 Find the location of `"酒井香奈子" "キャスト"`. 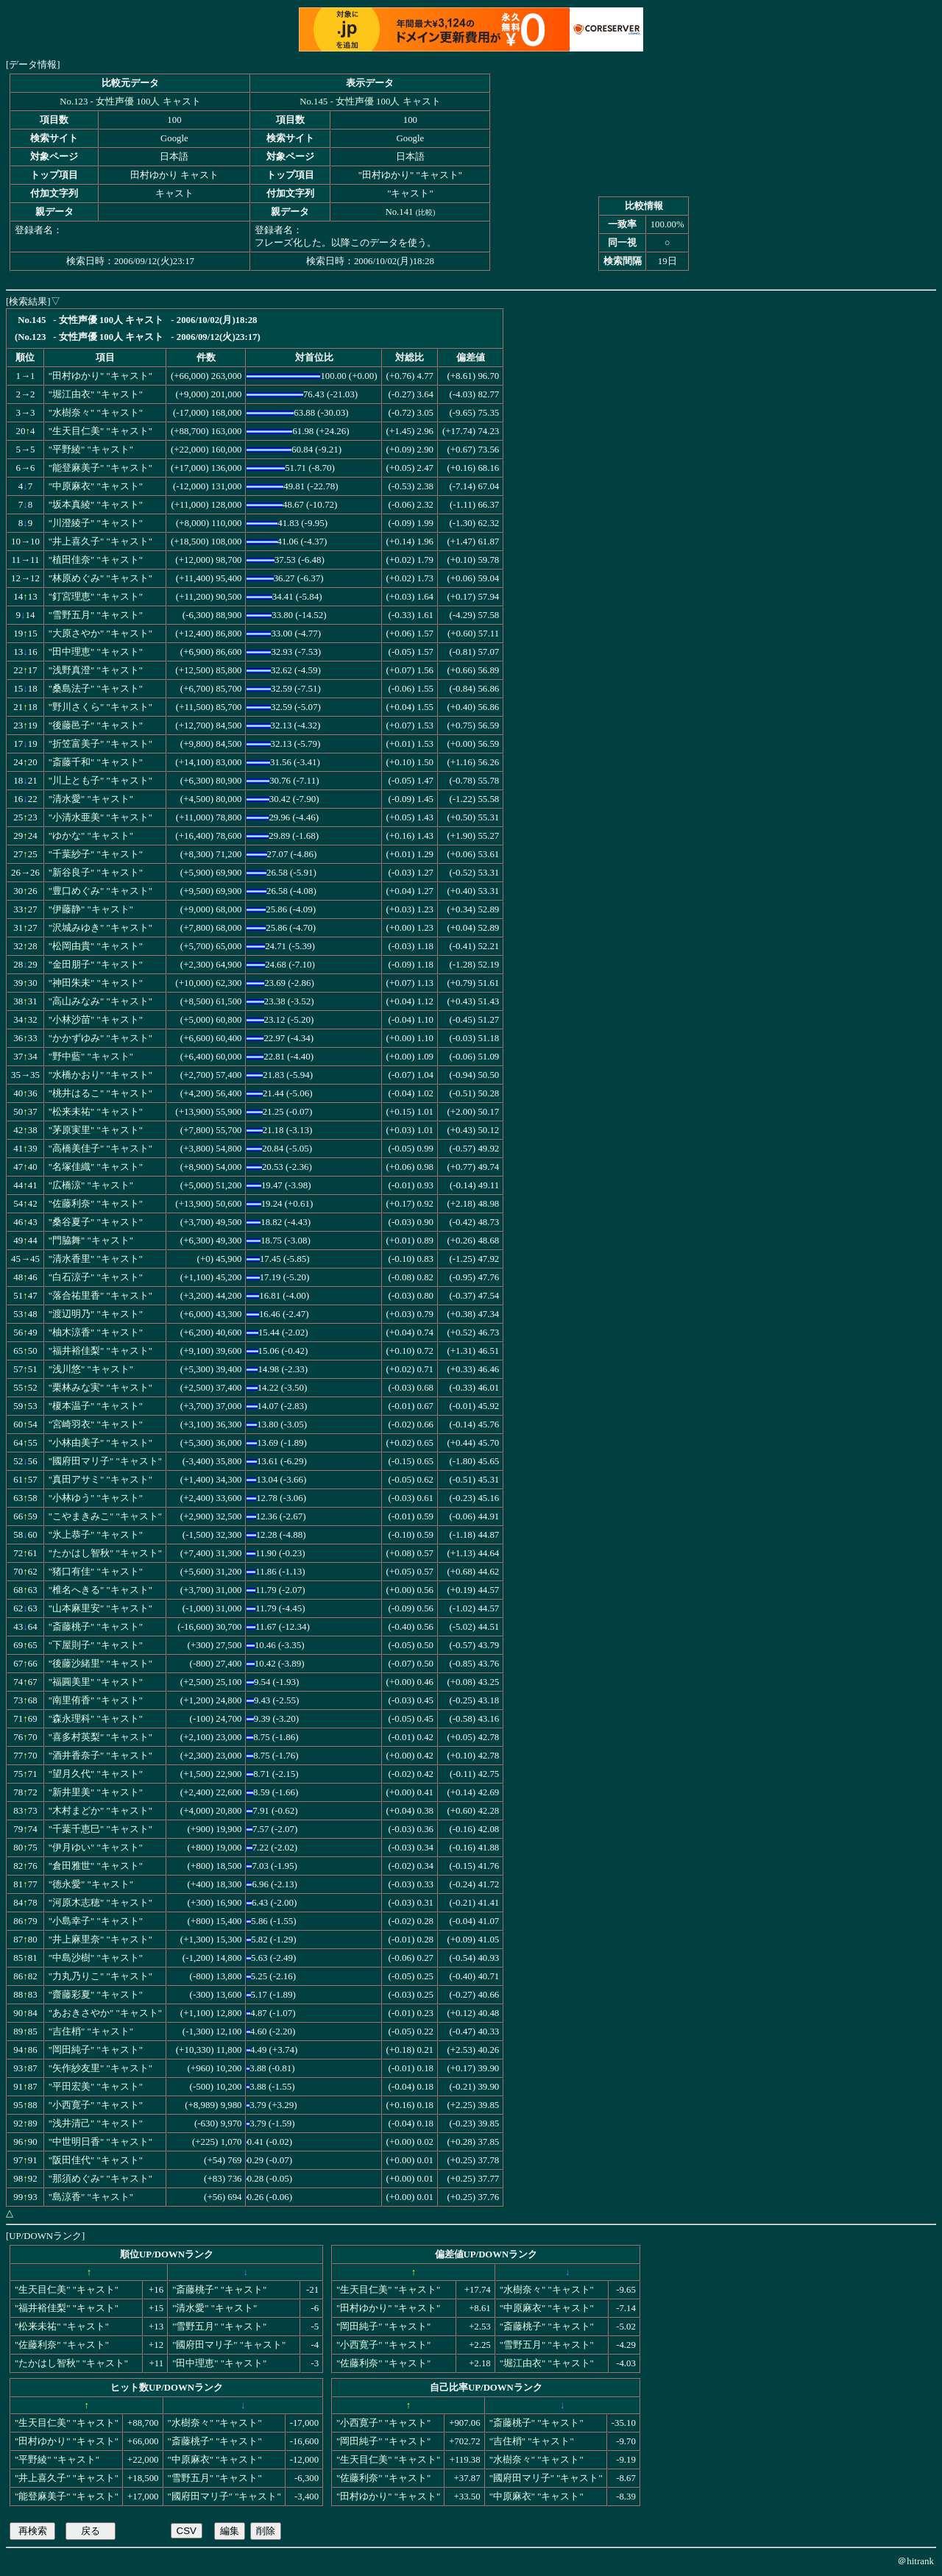

"酒井香奈子" "キャスト" is located at coordinates (100, 1755).